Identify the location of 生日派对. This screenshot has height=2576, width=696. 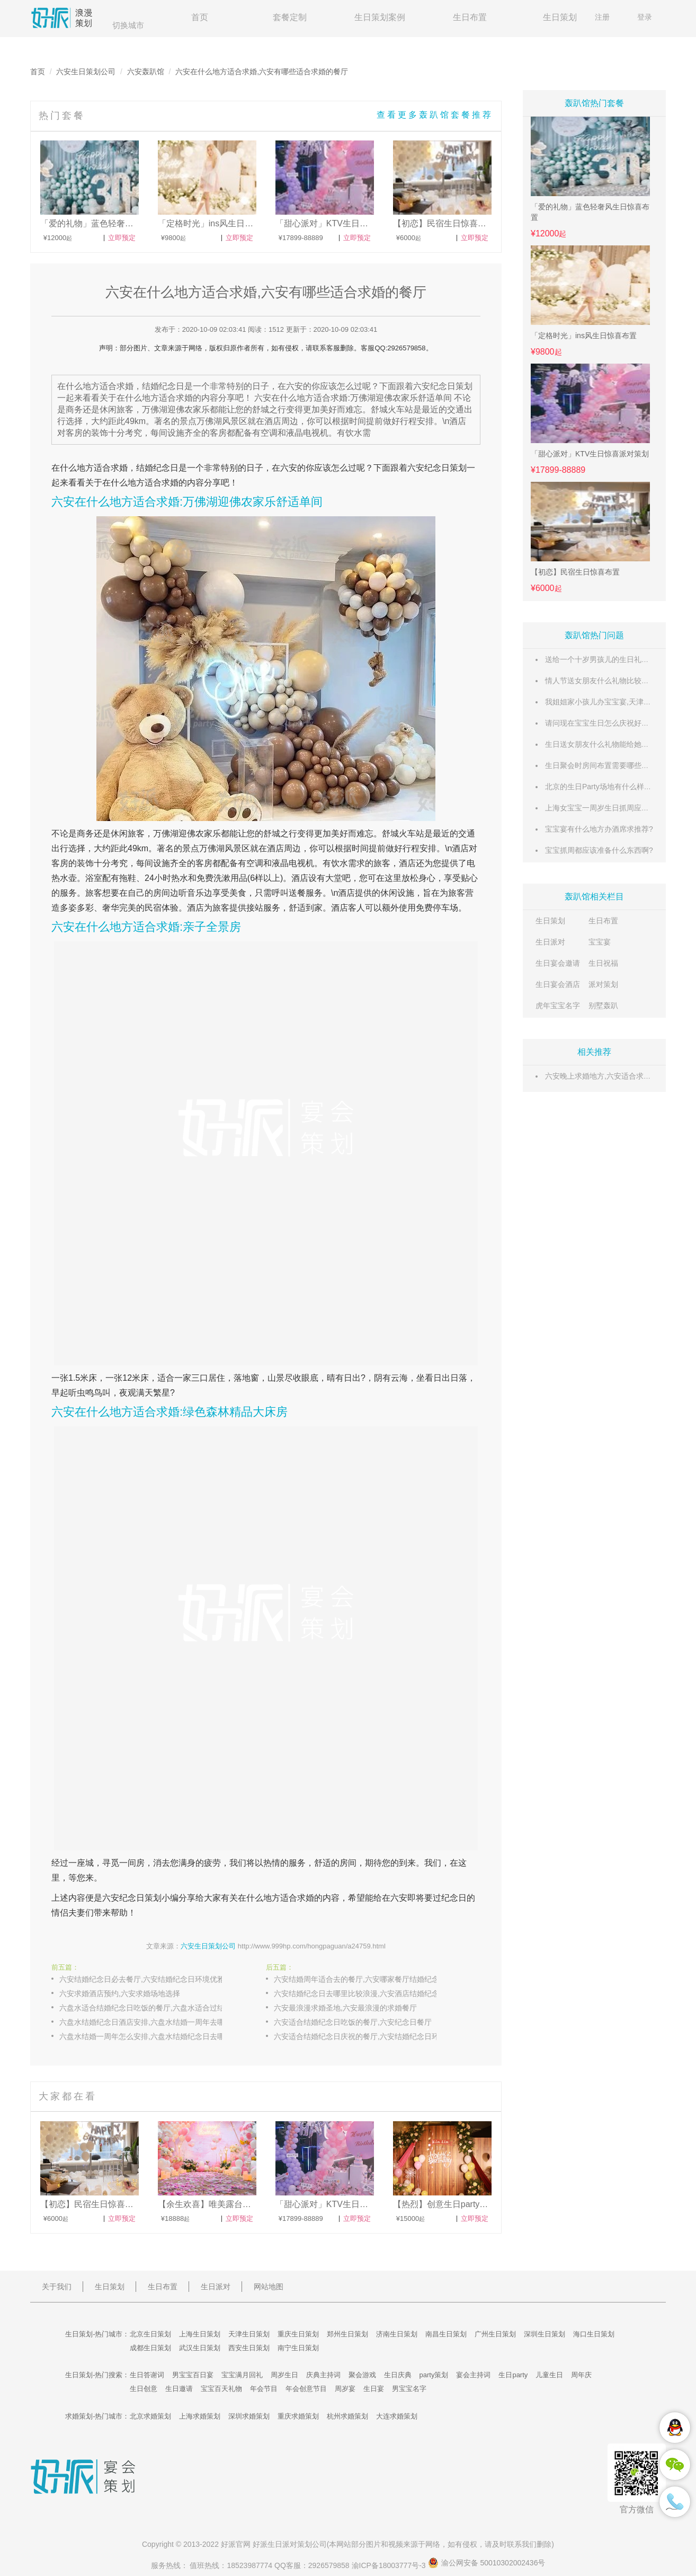
(550, 942).